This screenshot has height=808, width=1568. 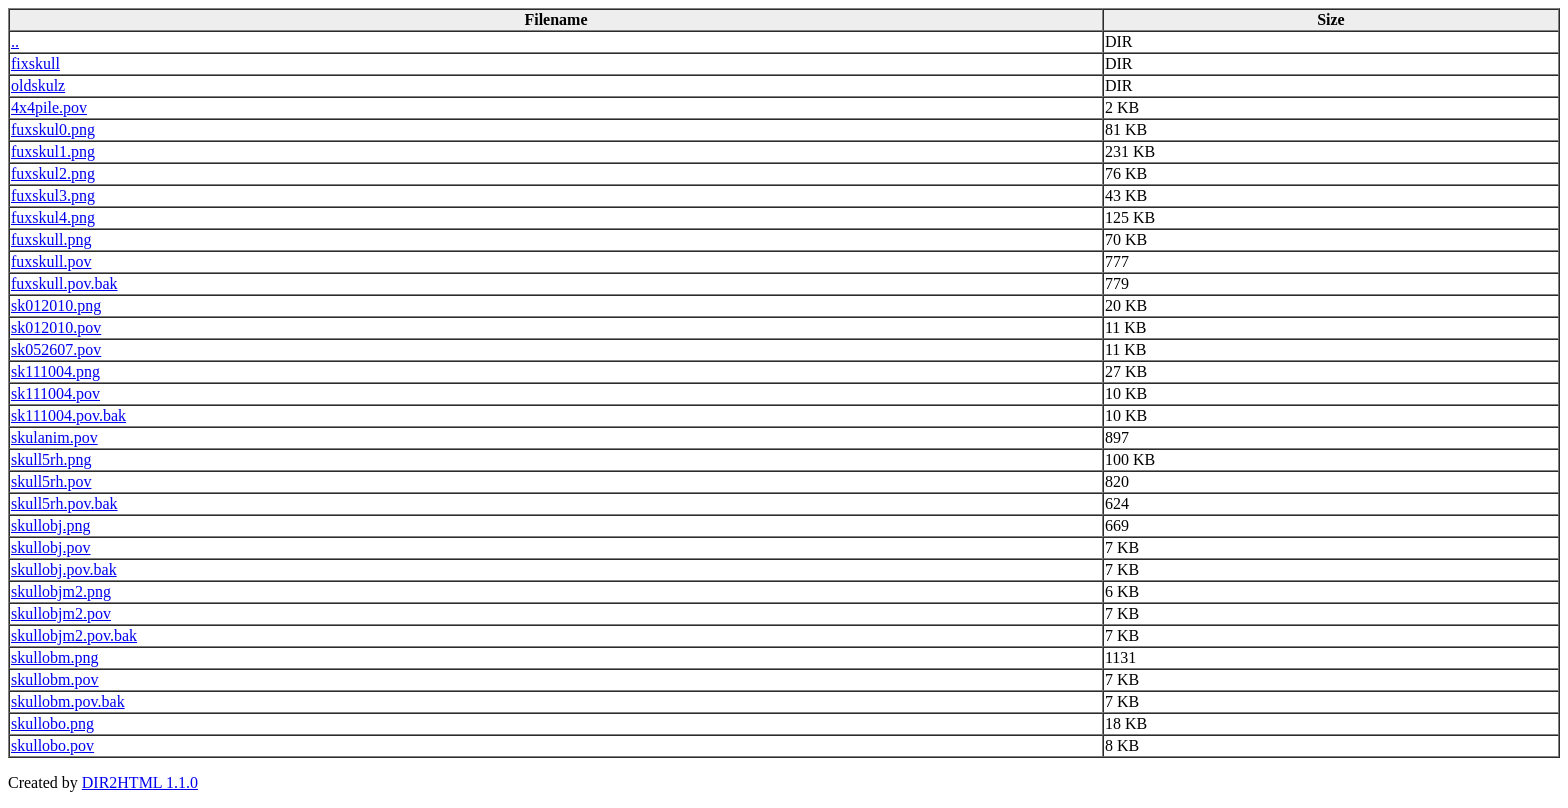 What do you see at coordinates (51, 481) in the screenshot?
I see `skull5rh.pov` at bounding box center [51, 481].